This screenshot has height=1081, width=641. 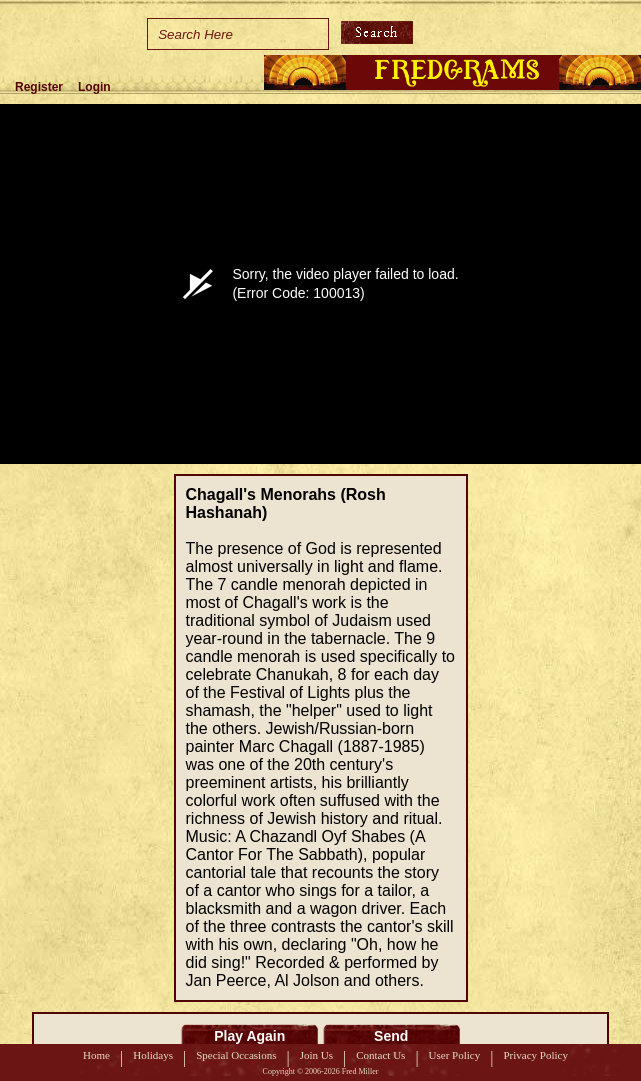 I want to click on Register, so click(x=39, y=87).